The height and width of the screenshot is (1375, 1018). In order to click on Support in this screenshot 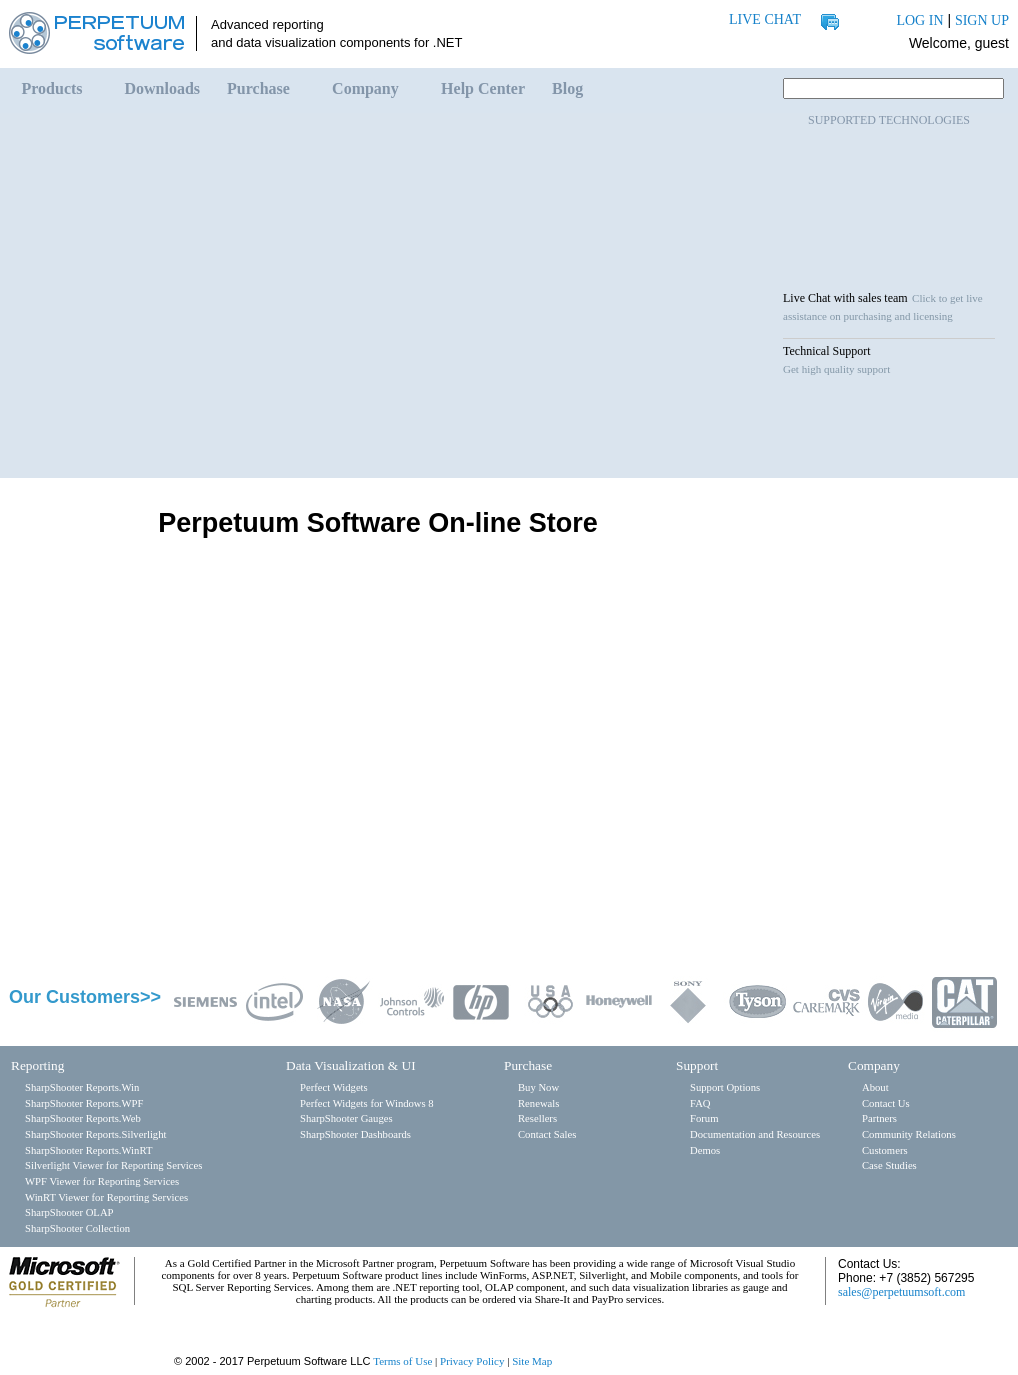, I will do `click(697, 1065)`.